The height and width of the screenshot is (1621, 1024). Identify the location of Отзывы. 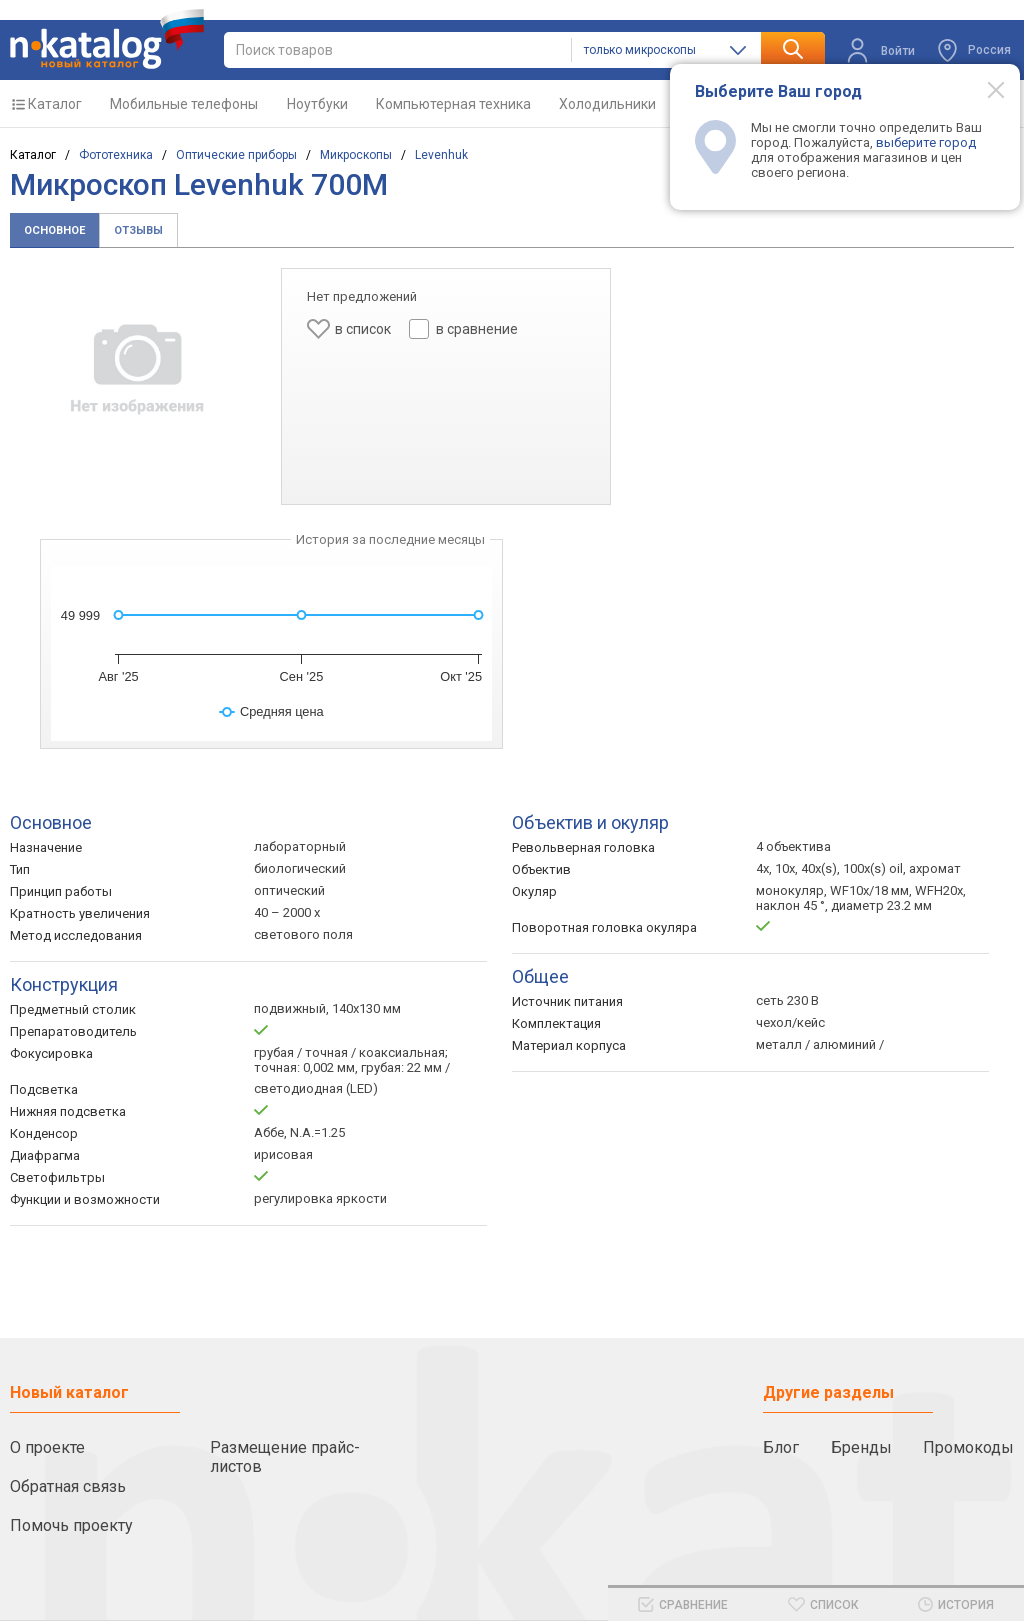
(138, 230).